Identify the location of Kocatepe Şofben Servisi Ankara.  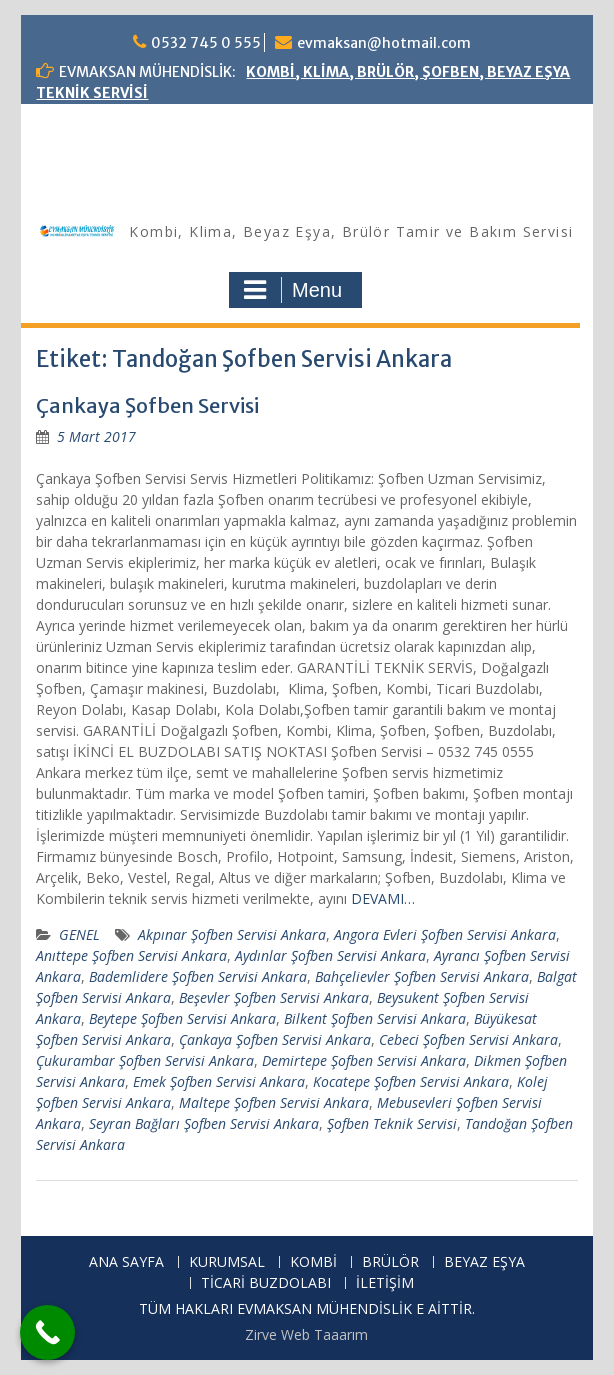
(411, 1081).